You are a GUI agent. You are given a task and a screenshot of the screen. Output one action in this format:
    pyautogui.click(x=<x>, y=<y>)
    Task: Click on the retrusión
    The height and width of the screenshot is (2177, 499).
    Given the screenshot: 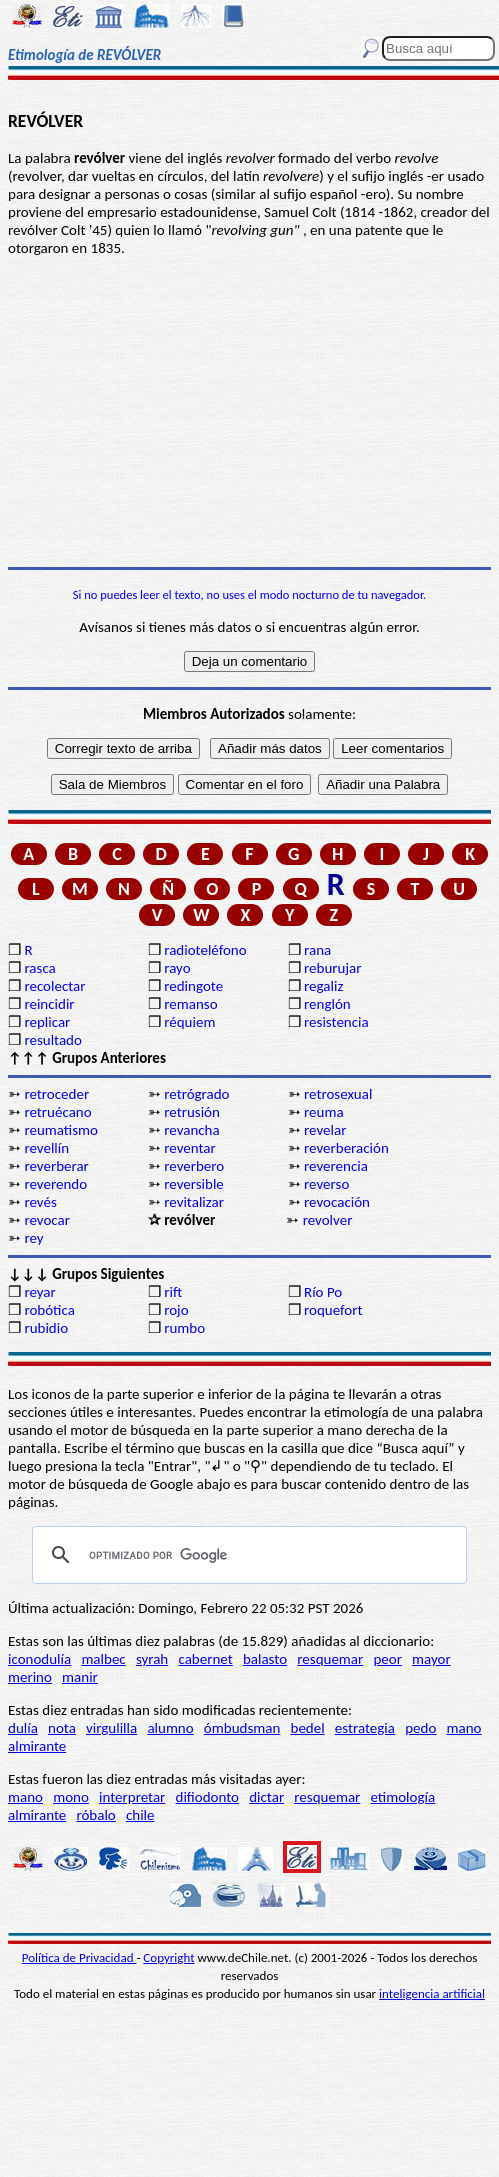 What is the action you would take?
    pyautogui.click(x=192, y=1112)
    